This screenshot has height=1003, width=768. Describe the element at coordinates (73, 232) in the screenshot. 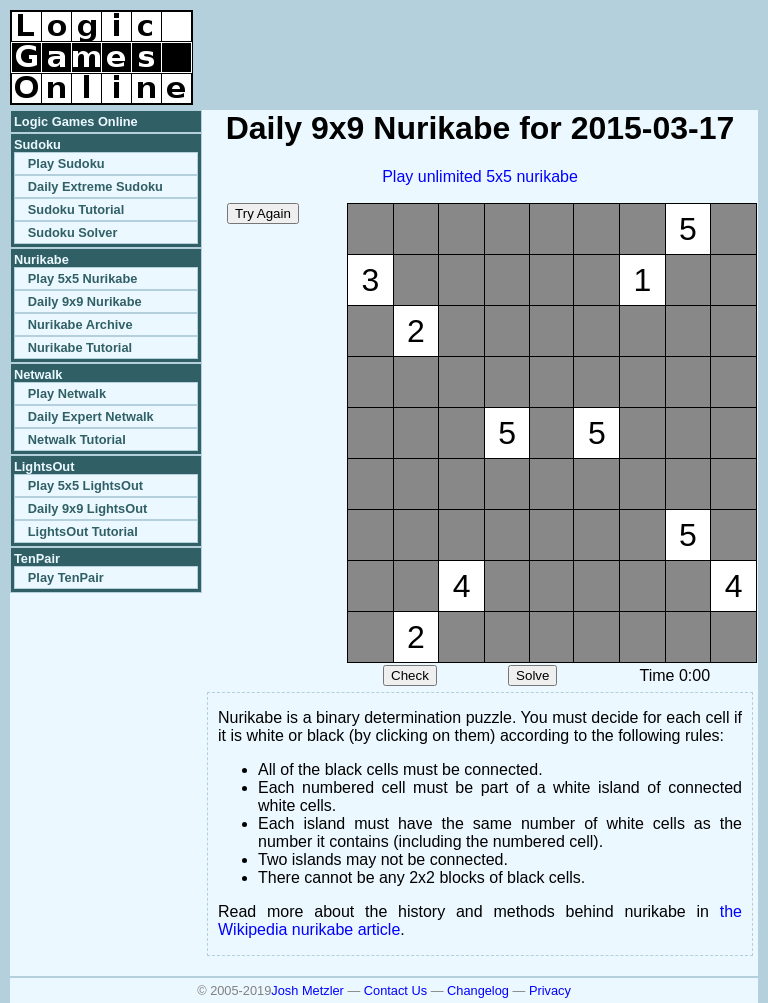

I see `Sudoku Solver` at that location.